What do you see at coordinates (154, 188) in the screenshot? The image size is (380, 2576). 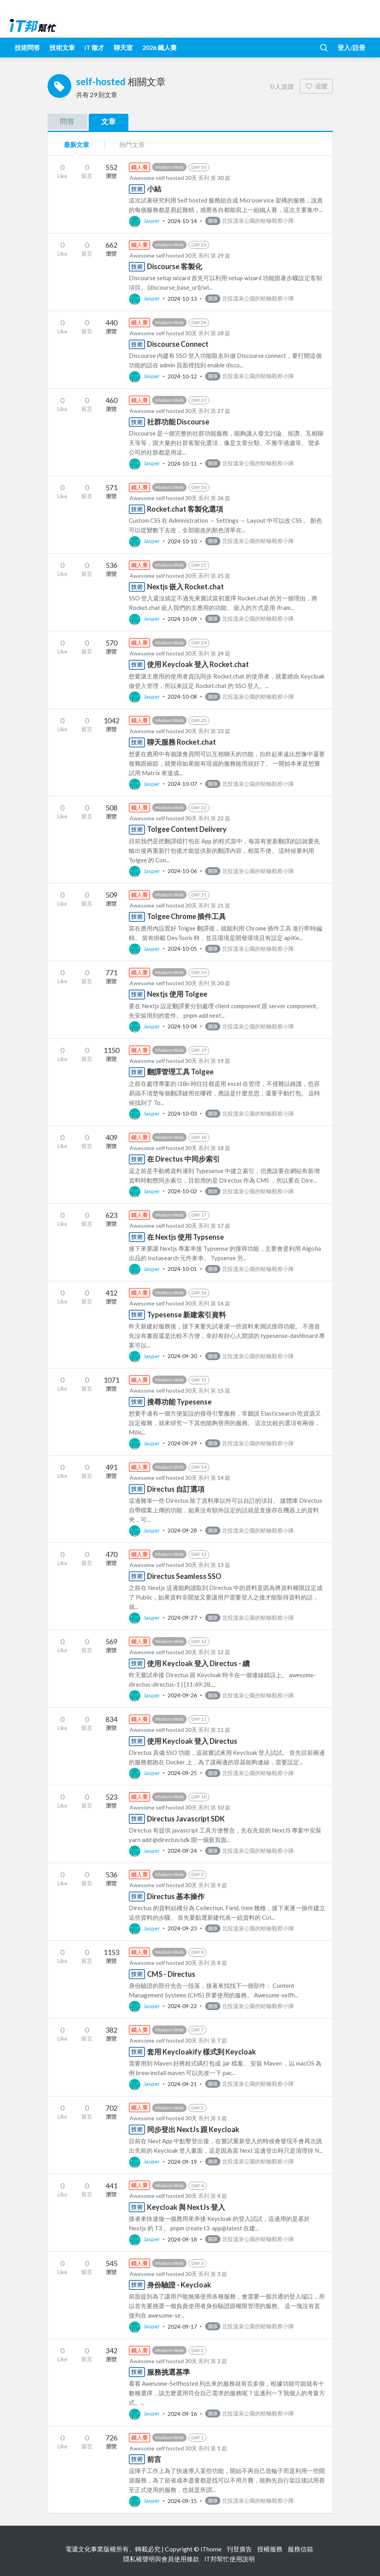 I see `小結` at bounding box center [154, 188].